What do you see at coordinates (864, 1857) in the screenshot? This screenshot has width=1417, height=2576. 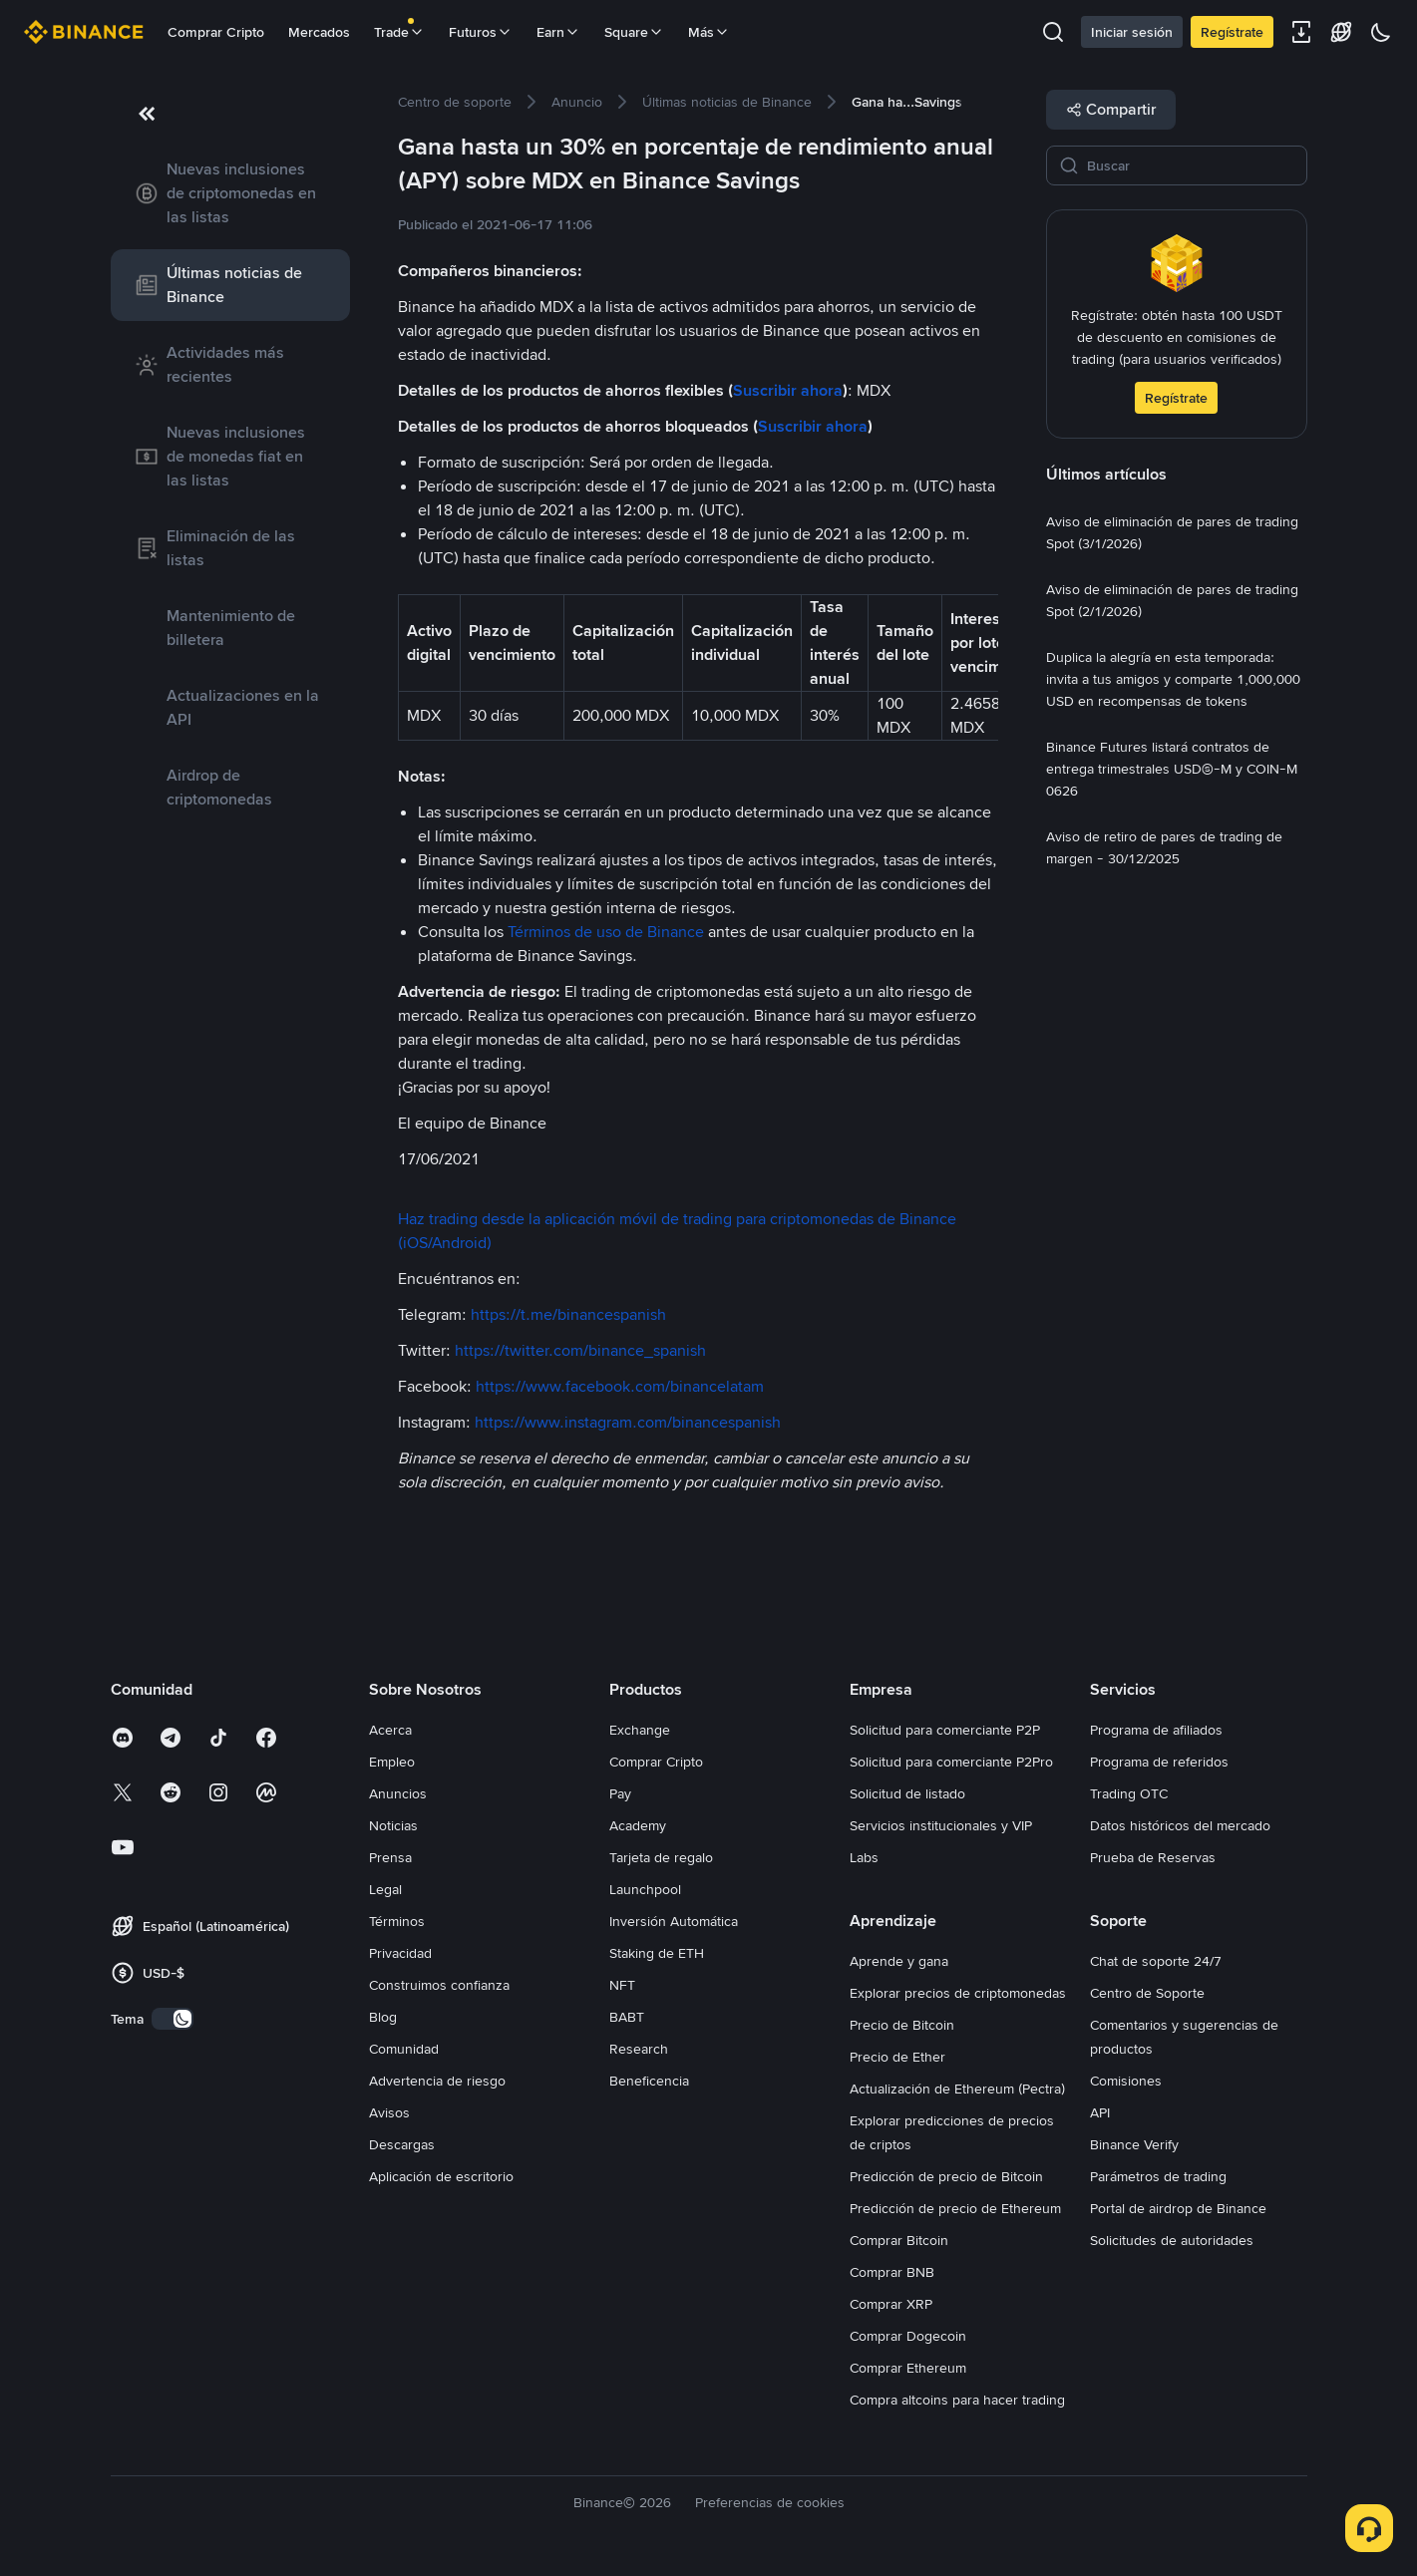 I see `Labs` at bounding box center [864, 1857].